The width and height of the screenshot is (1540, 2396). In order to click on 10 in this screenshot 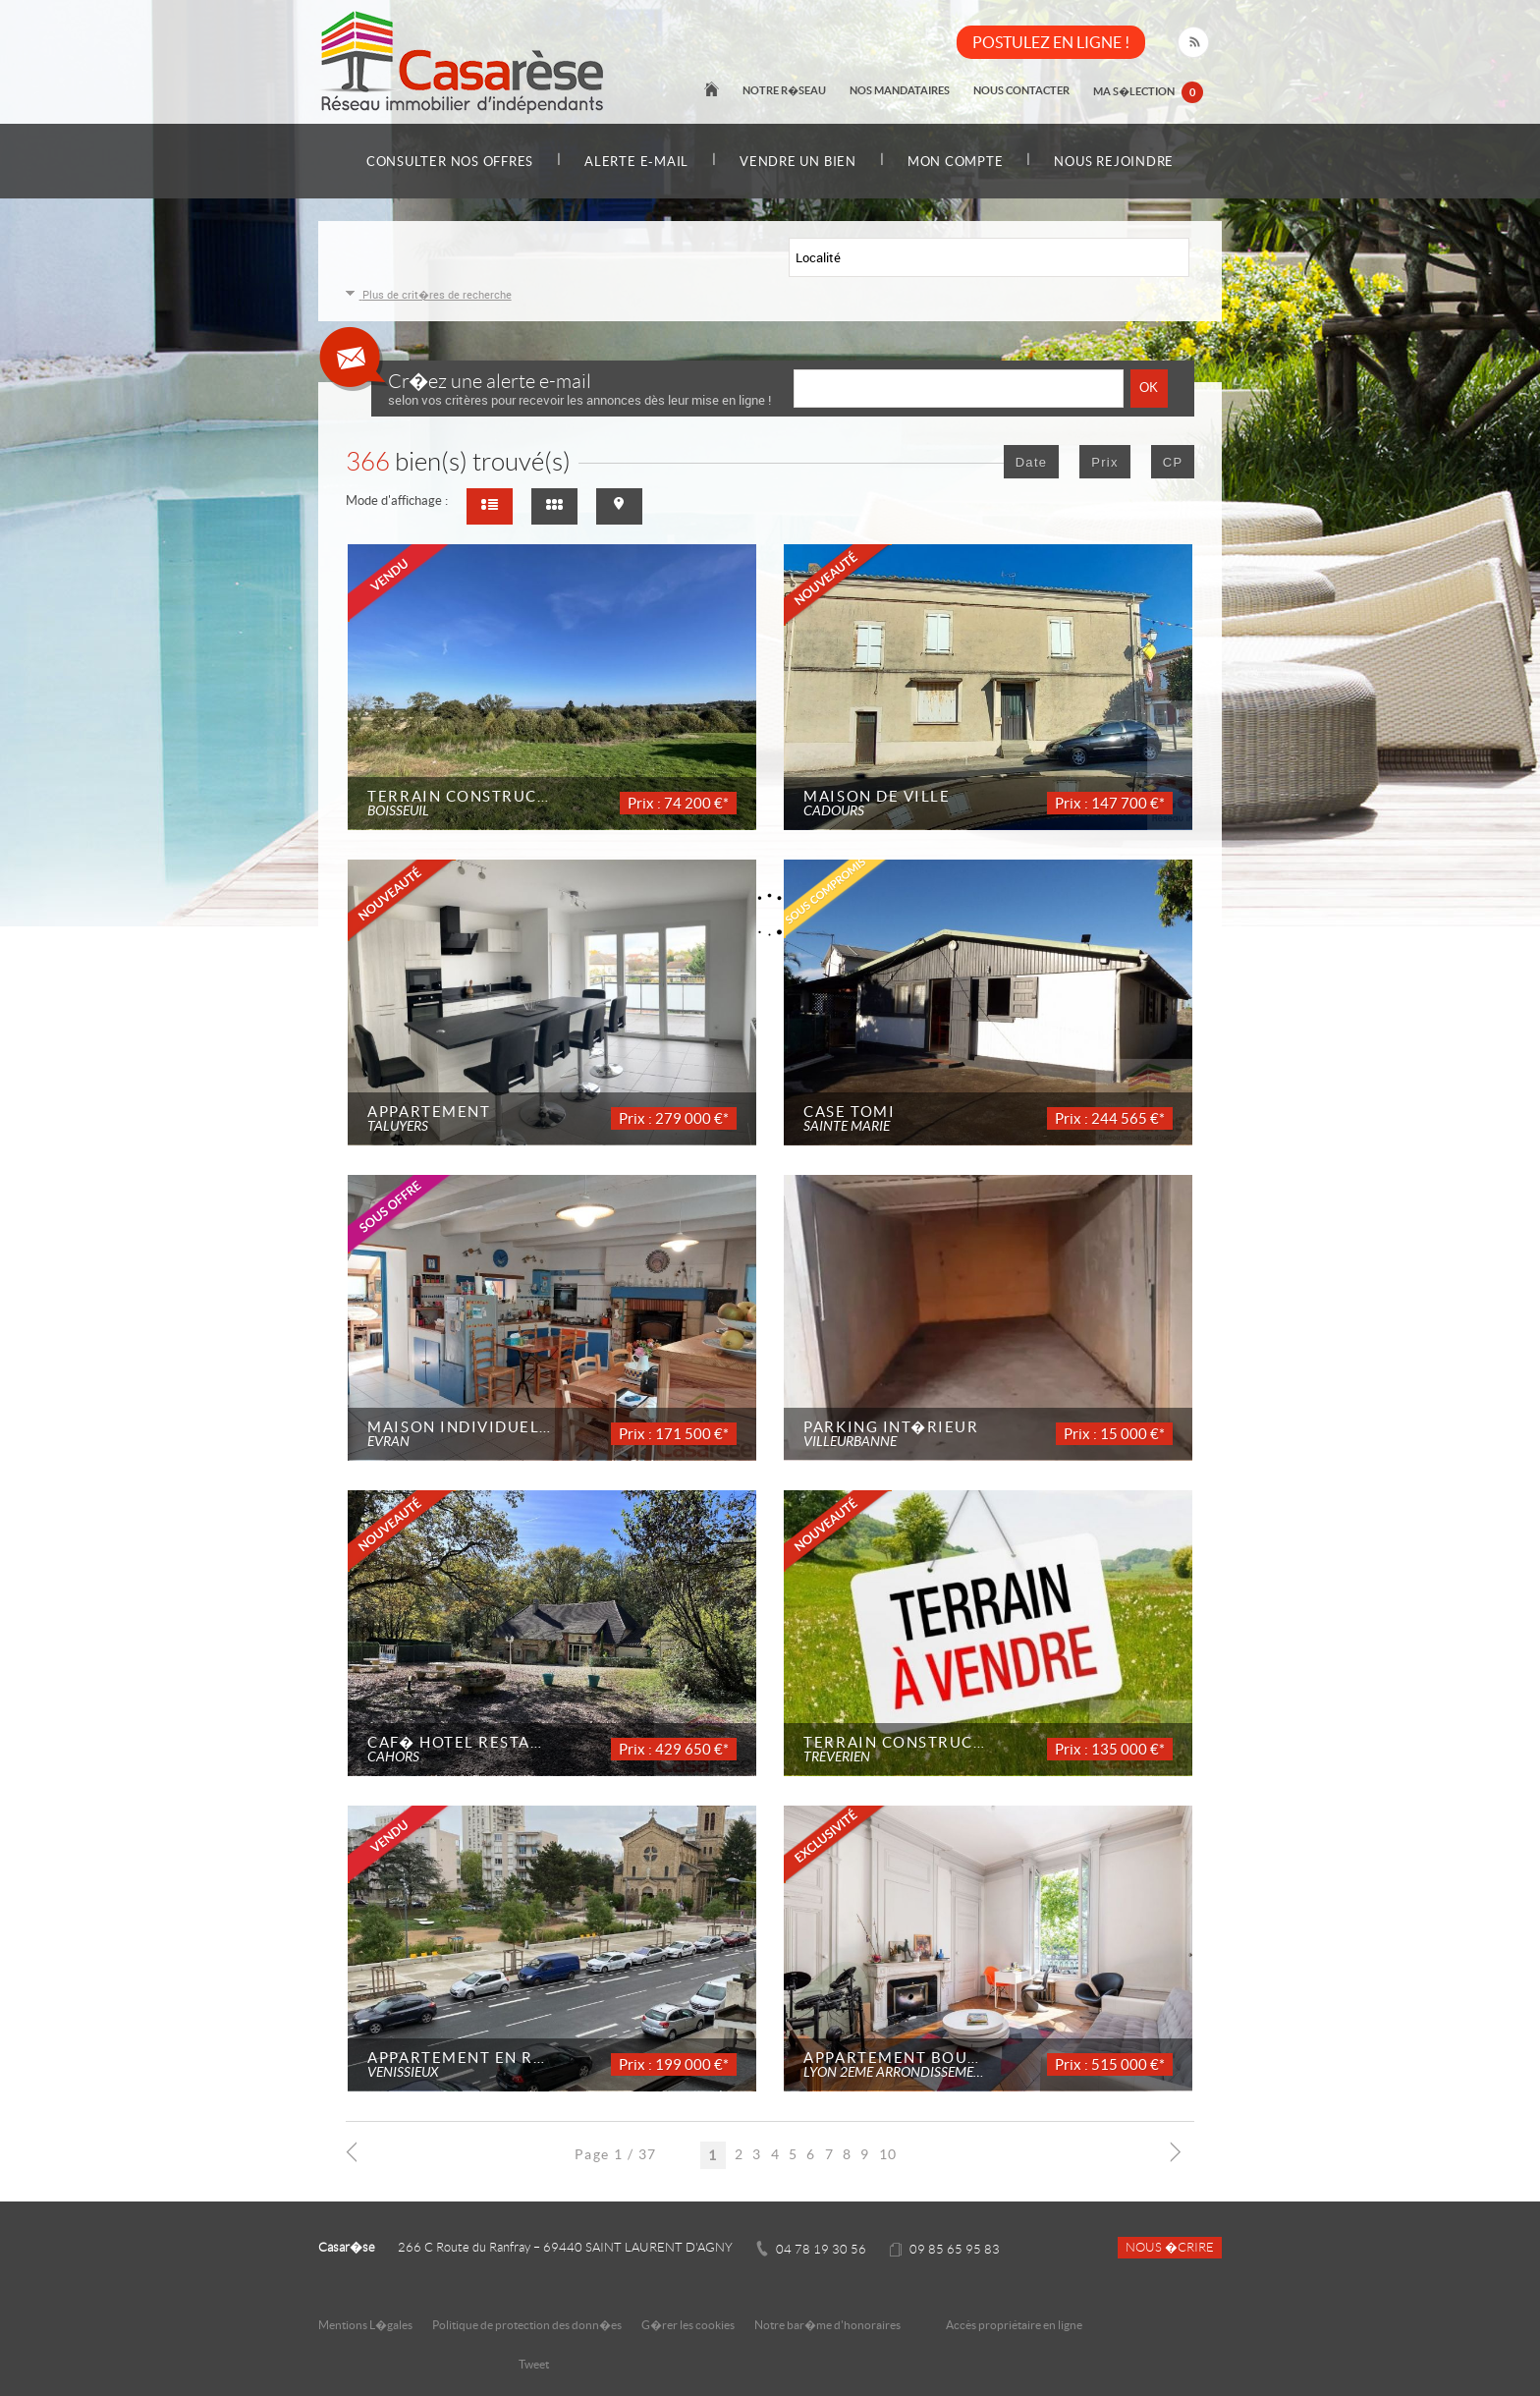, I will do `click(888, 2154)`.